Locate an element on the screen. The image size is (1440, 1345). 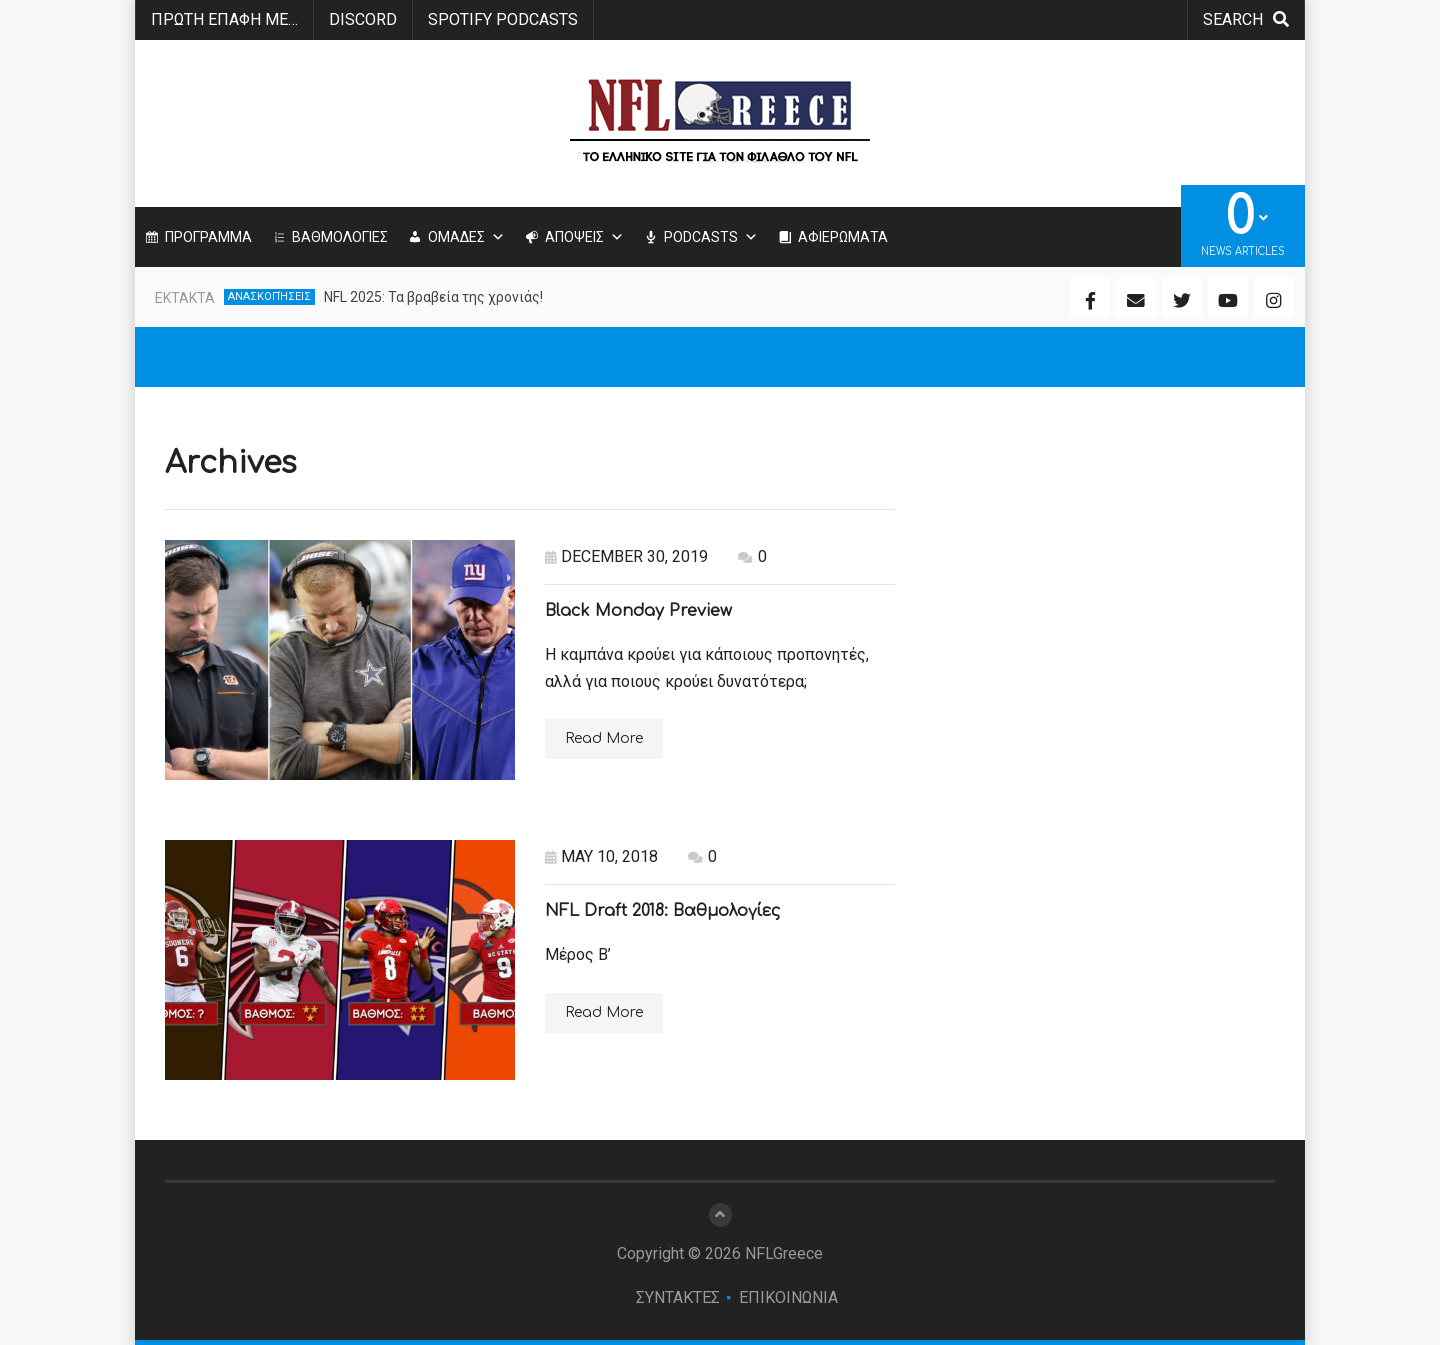
ΑΦΙΕΡΩΜΑΤΑ is located at coordinates (843, 237).